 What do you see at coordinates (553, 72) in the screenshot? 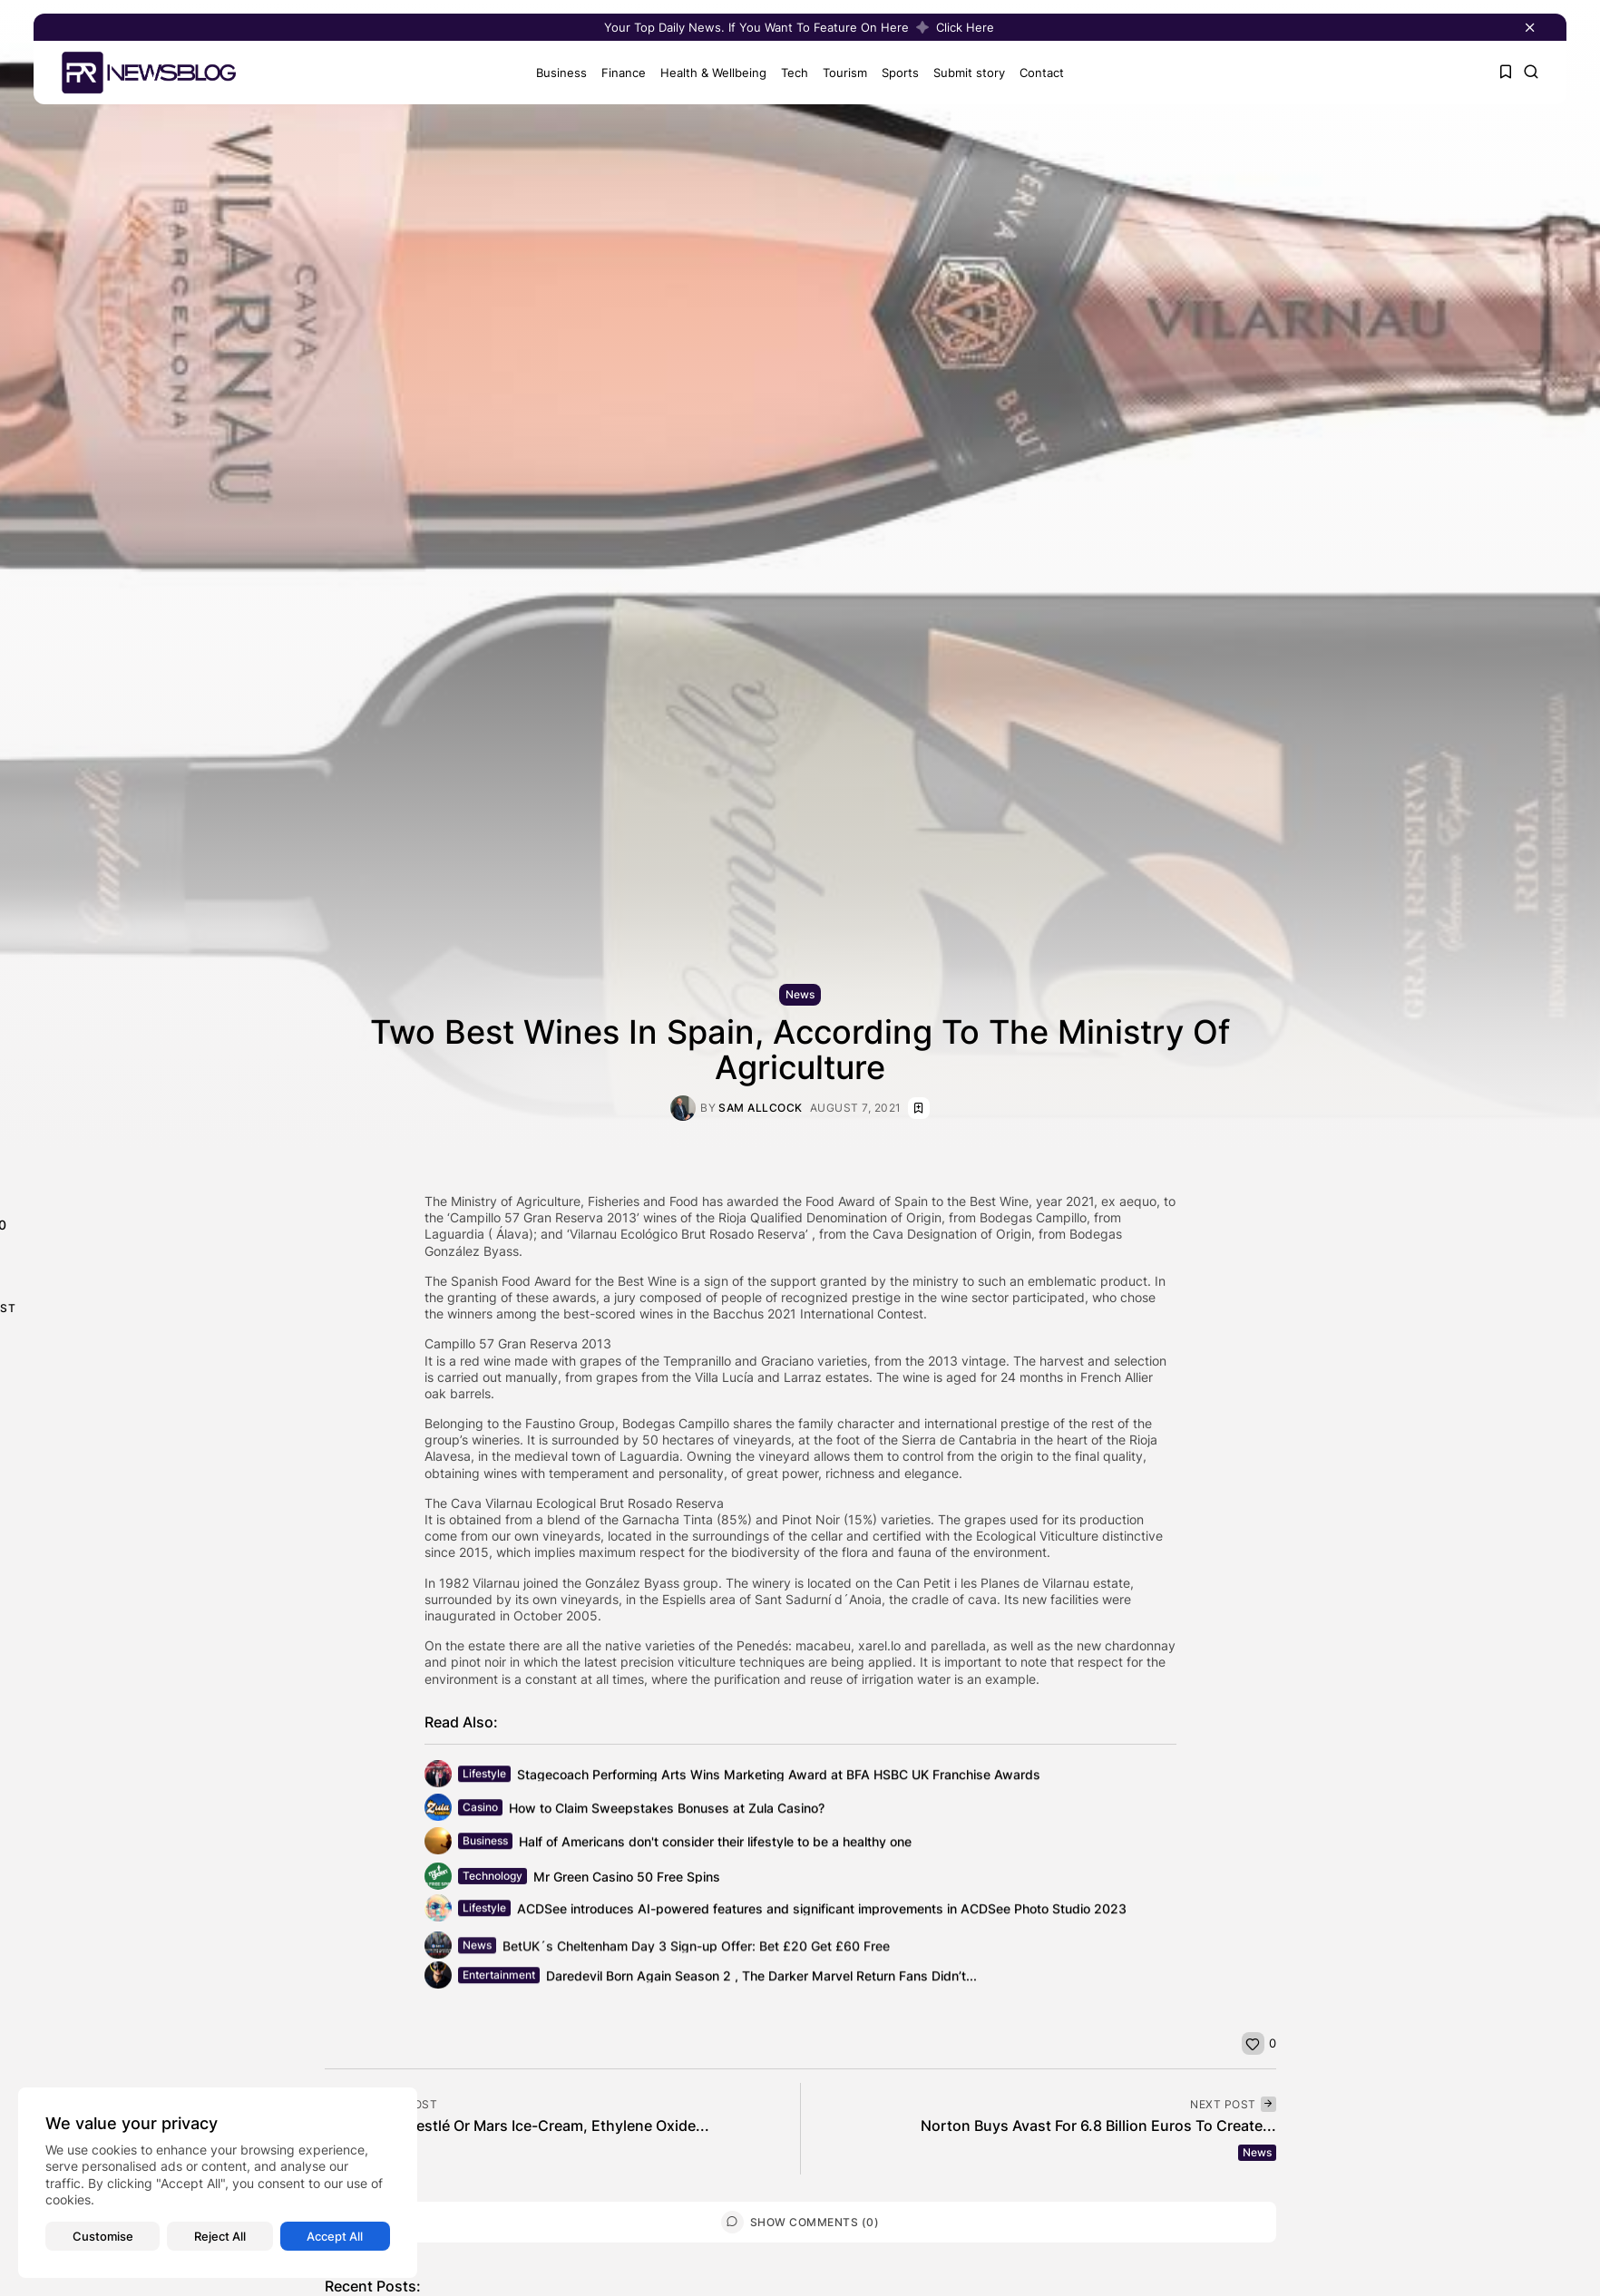
I see `Business` at bounding box center [553, 72].